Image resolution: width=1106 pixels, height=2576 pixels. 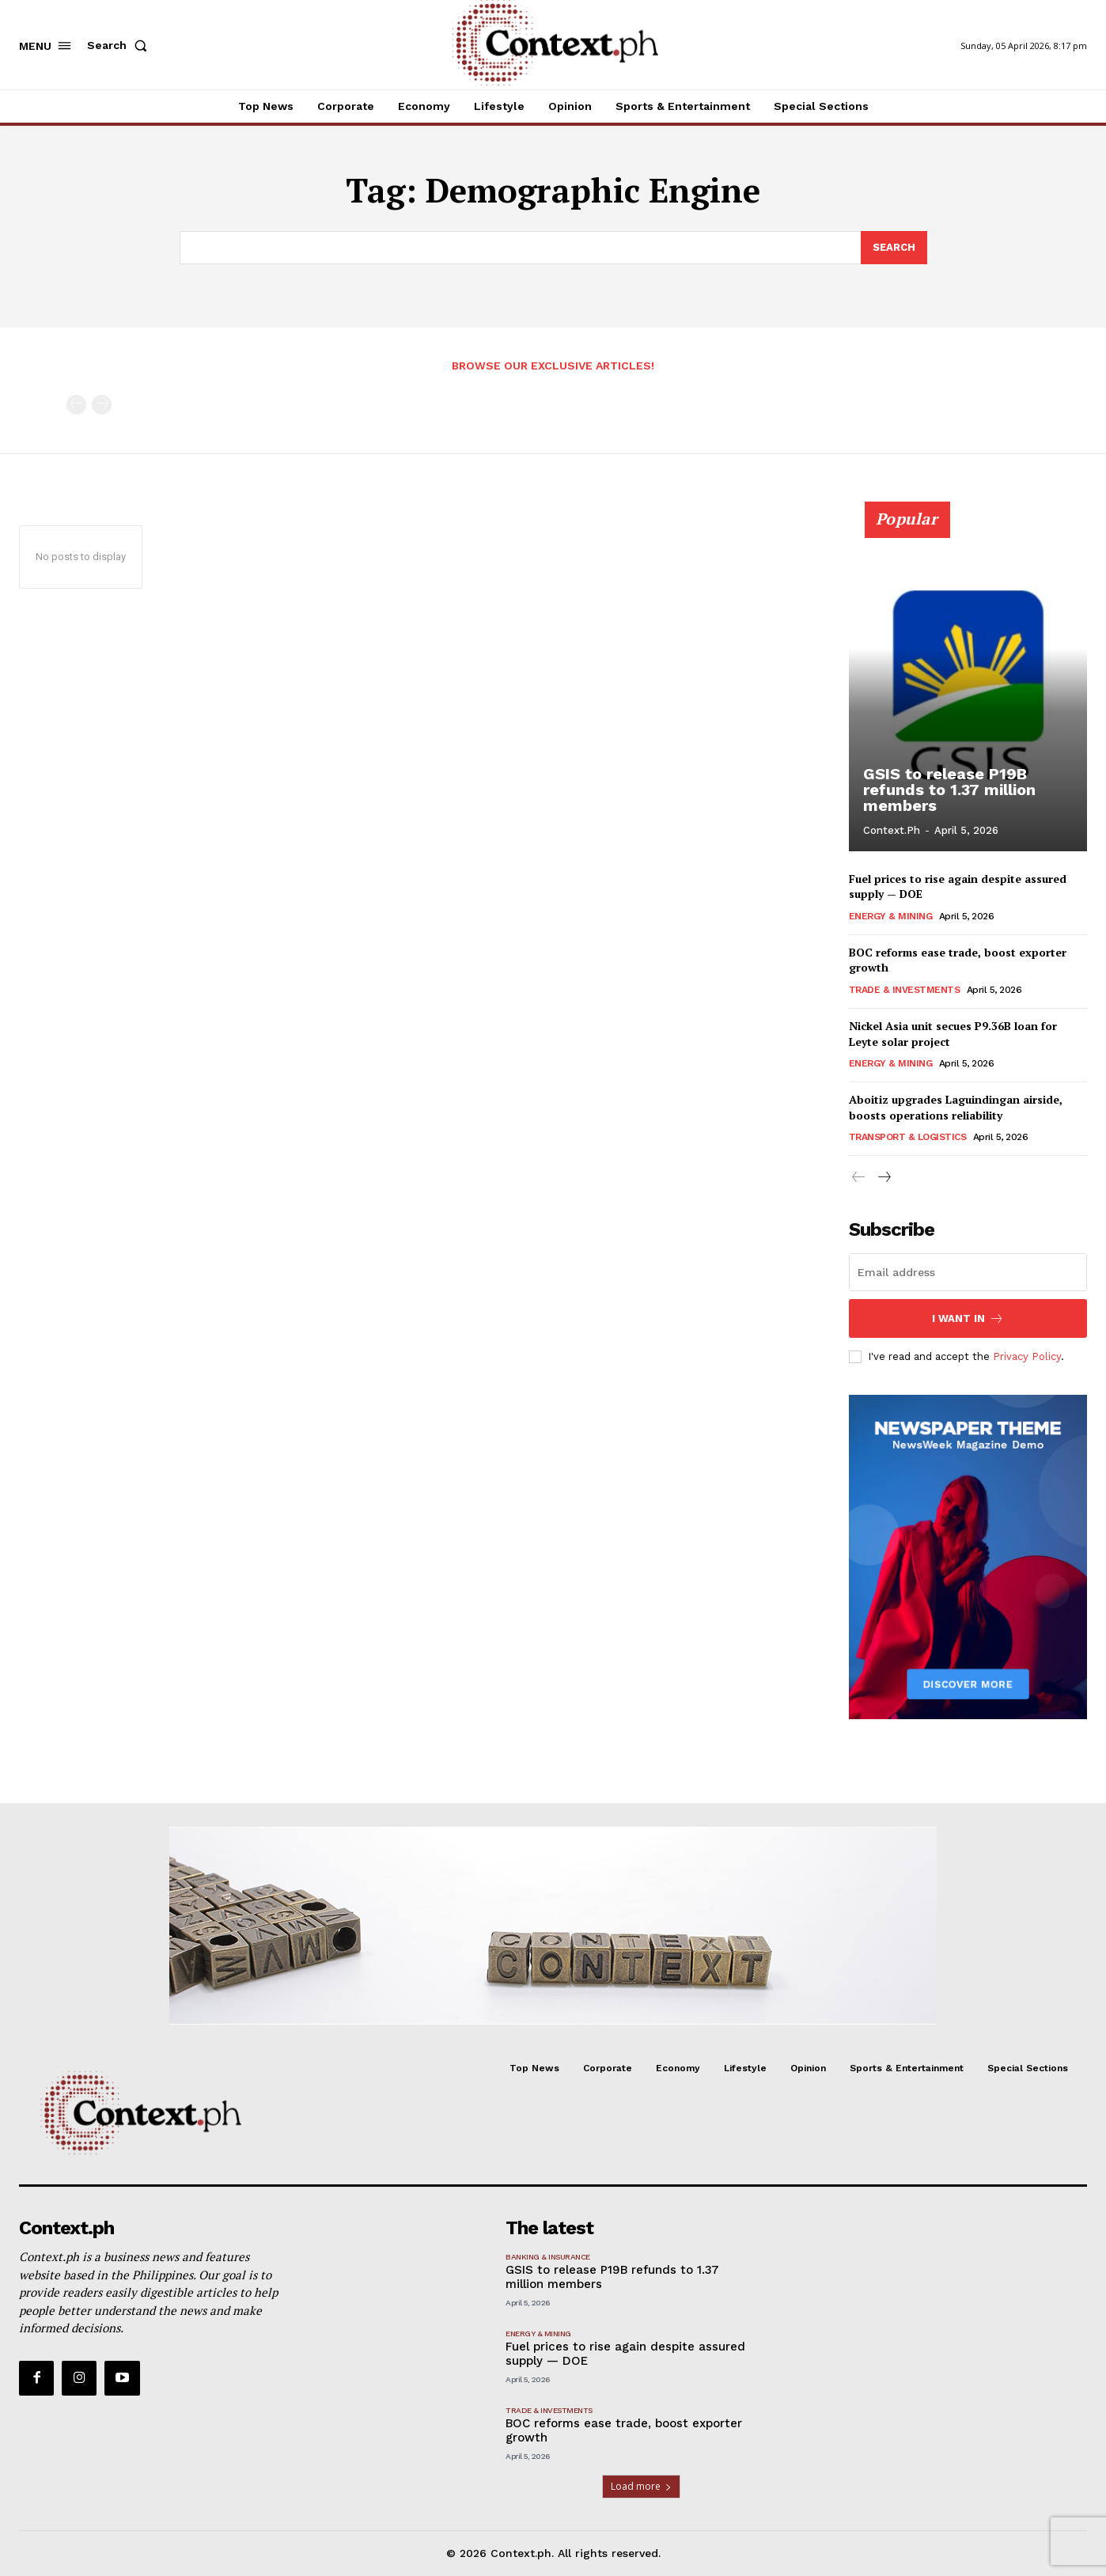 What do you see at coordinates (968, 1318) in the screenshot?
I see `I want in` at bounding box center [968, 1318].